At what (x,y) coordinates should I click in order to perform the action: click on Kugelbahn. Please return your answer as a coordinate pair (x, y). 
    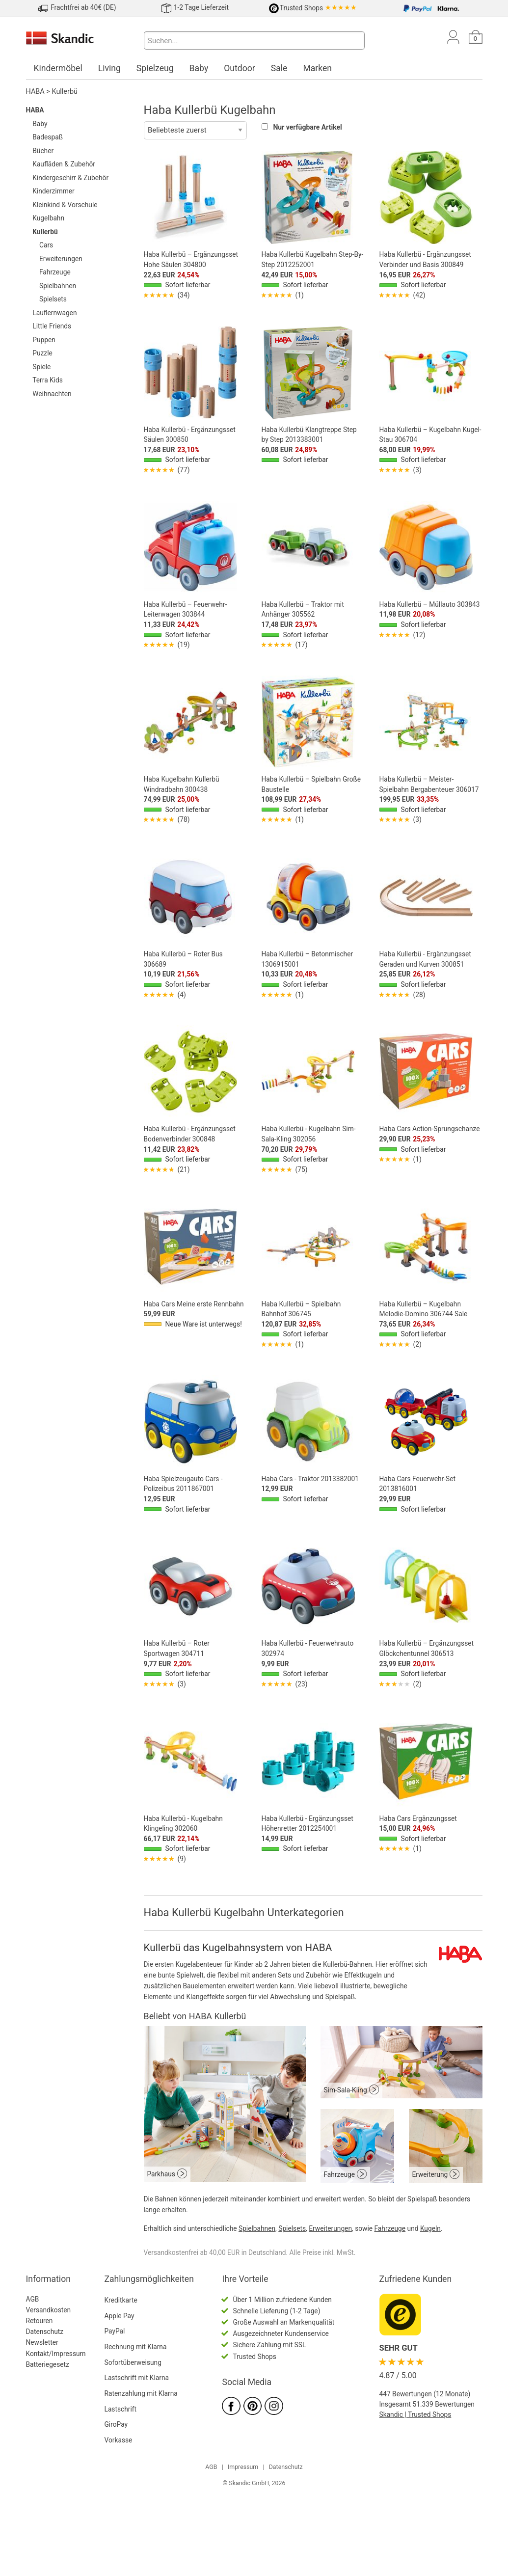
    Looking at the image, I should click on (48, 218).